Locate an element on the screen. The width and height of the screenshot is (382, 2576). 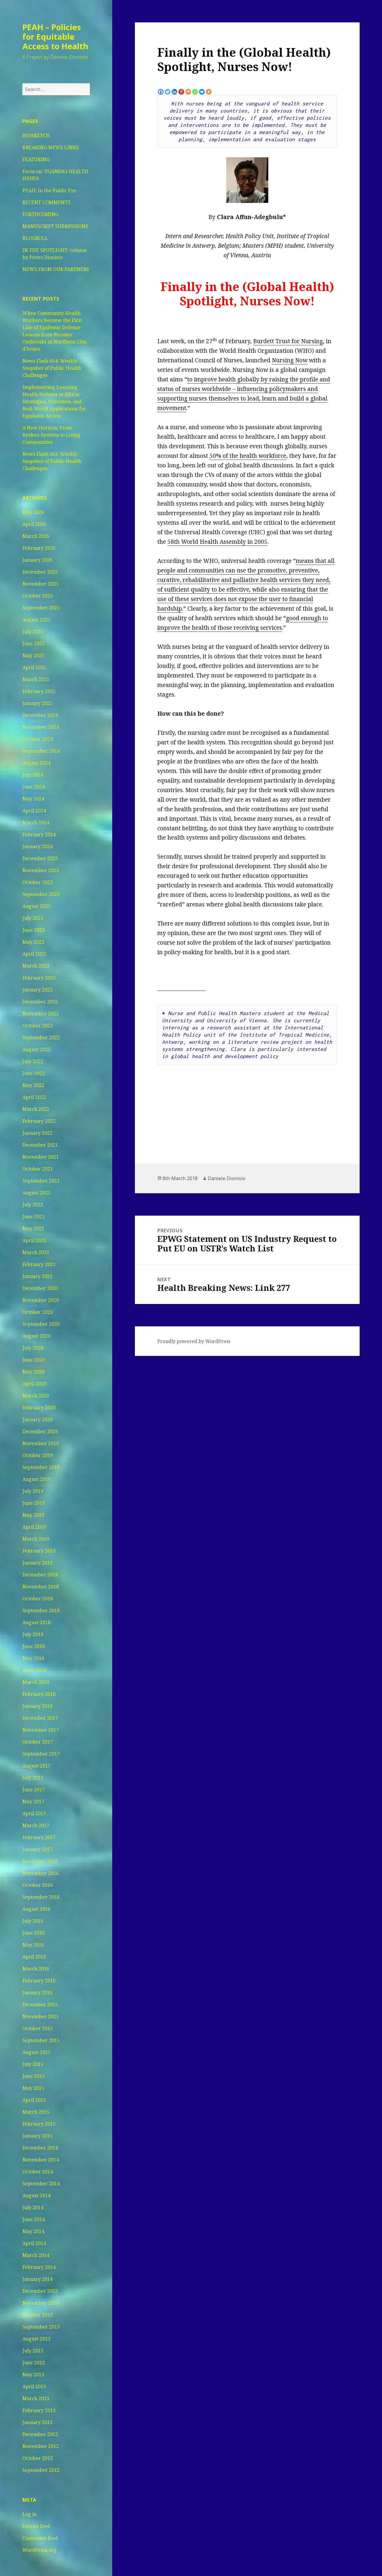
August 2023 is located at coordinates (36, 906).